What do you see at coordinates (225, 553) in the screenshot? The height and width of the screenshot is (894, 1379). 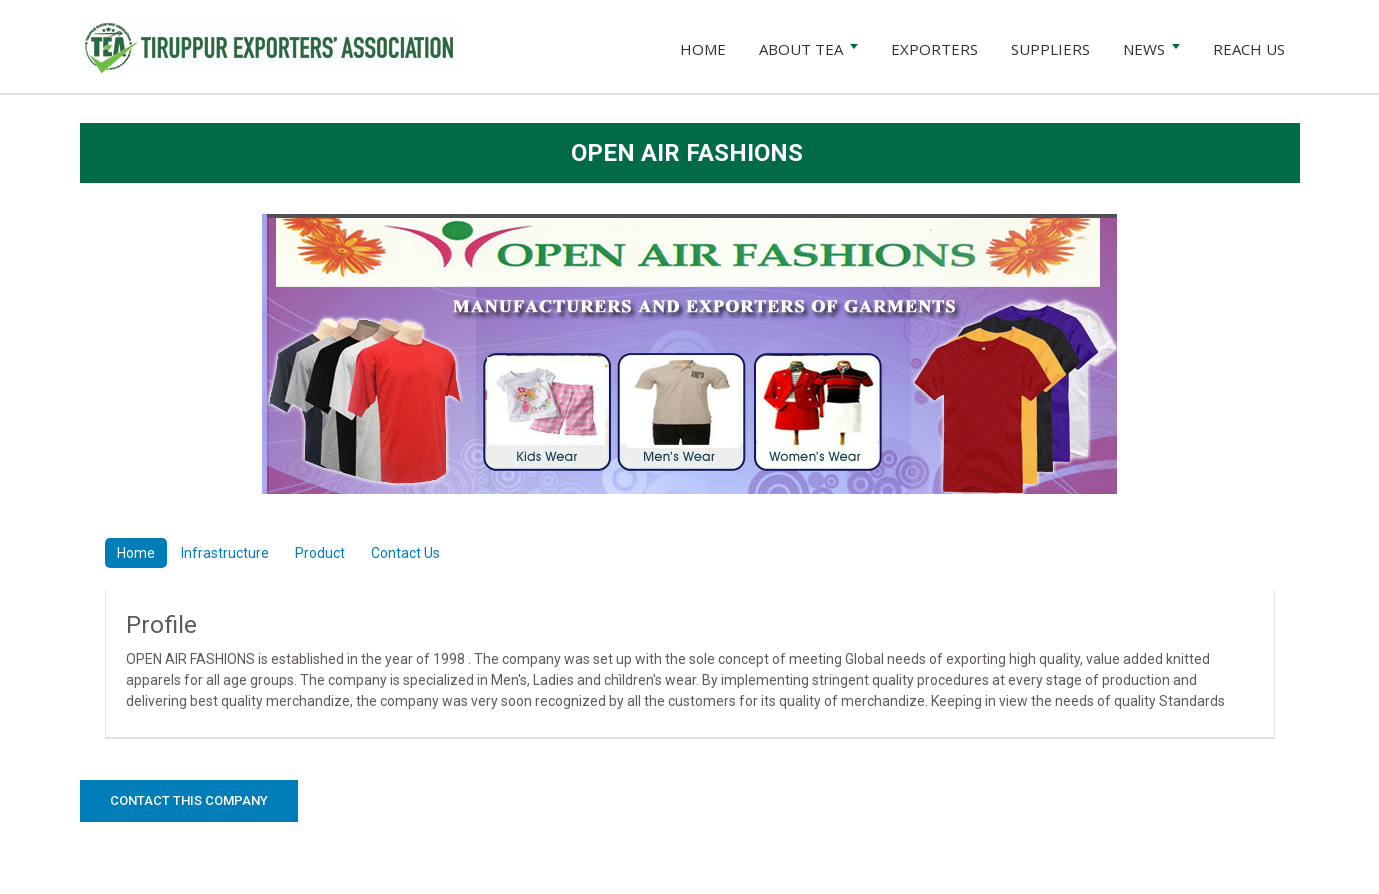 I see `Infrastructure` at bounding box center [225, 553].